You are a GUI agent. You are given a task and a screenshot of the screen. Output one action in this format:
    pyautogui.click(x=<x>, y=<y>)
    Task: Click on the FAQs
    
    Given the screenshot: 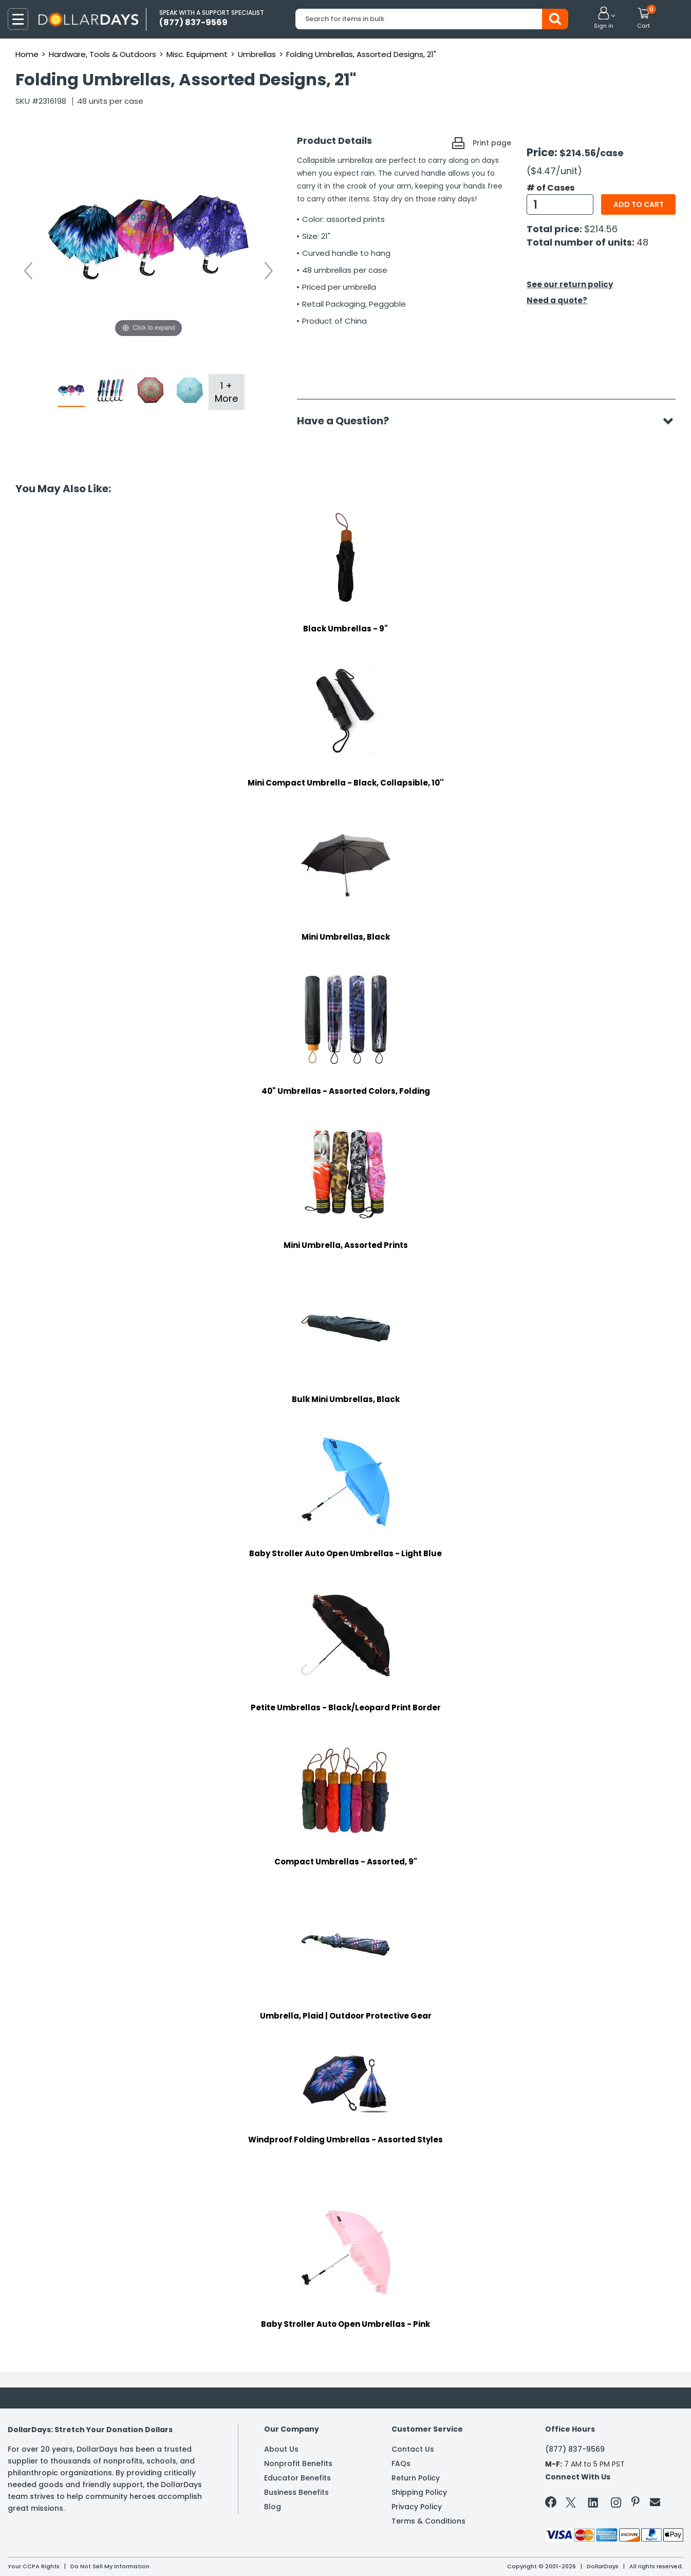 What is the action you would take?
    pyautogui.click(x=400, y=2463)
    